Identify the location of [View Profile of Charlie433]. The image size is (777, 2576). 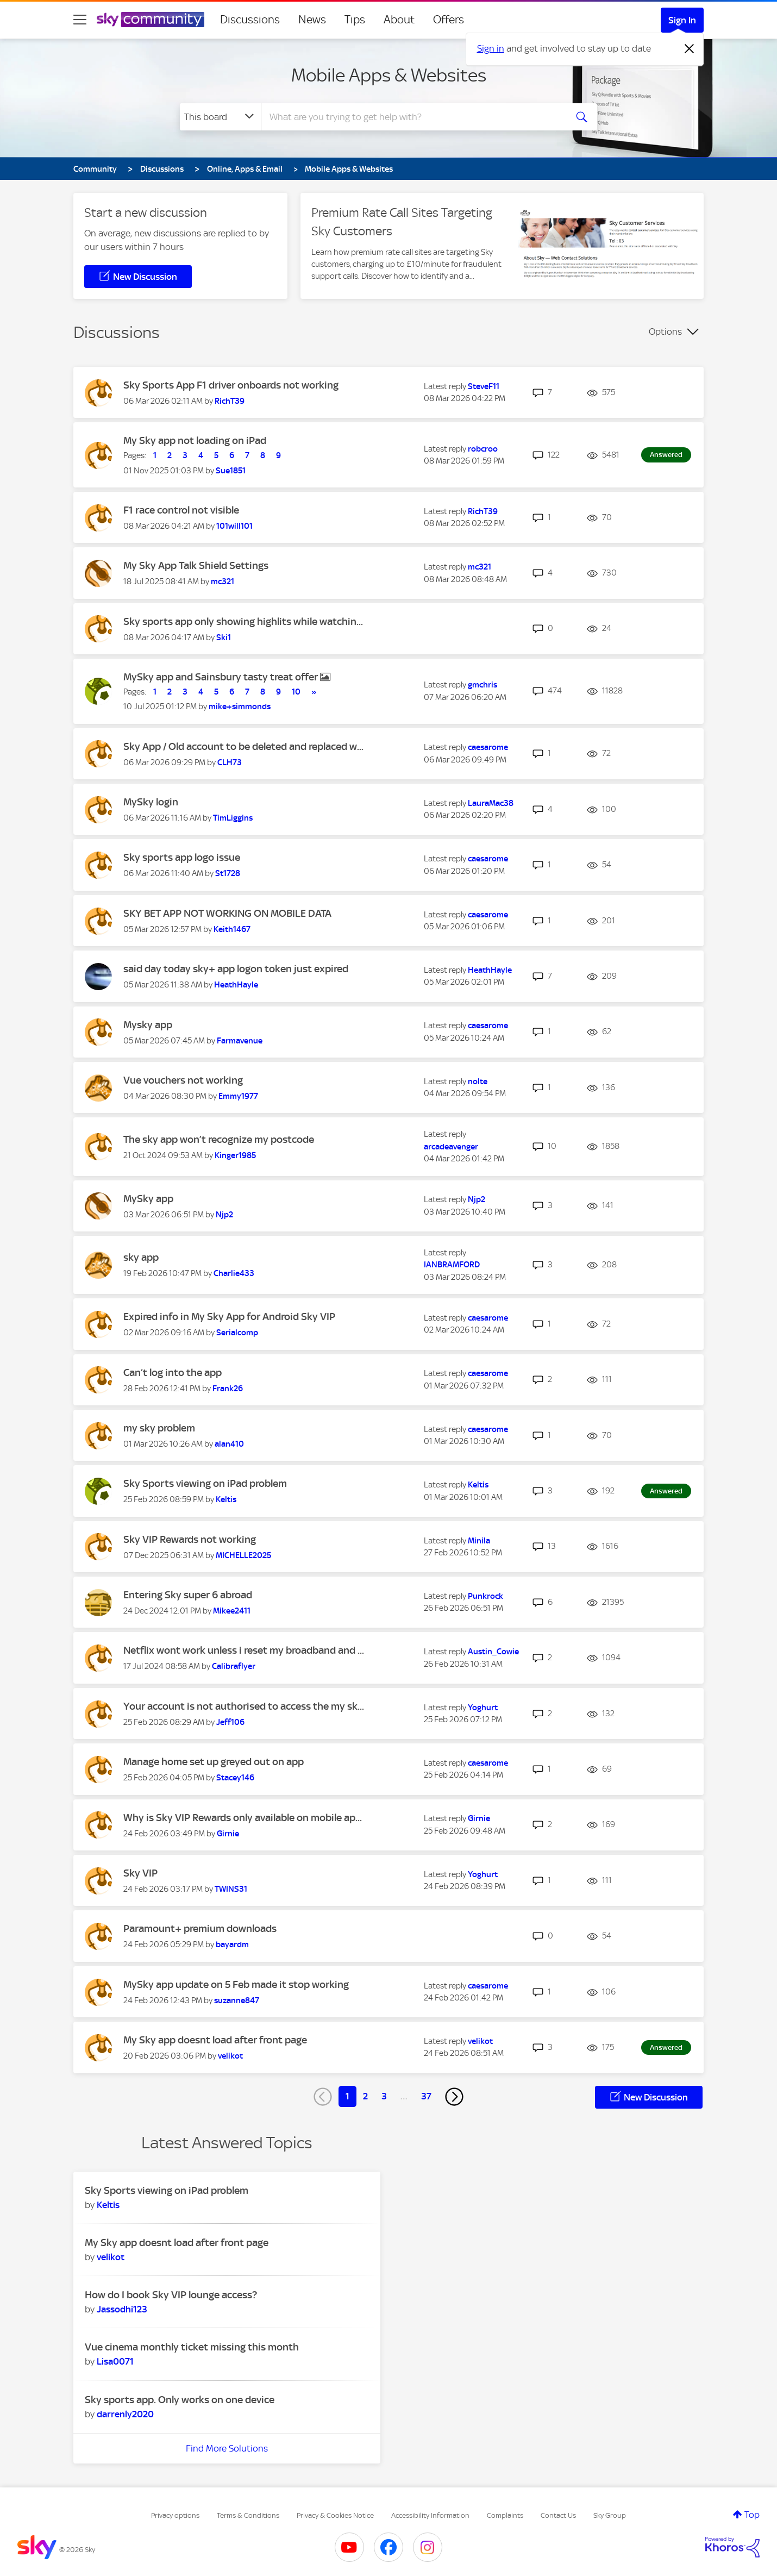
(234, 1273).